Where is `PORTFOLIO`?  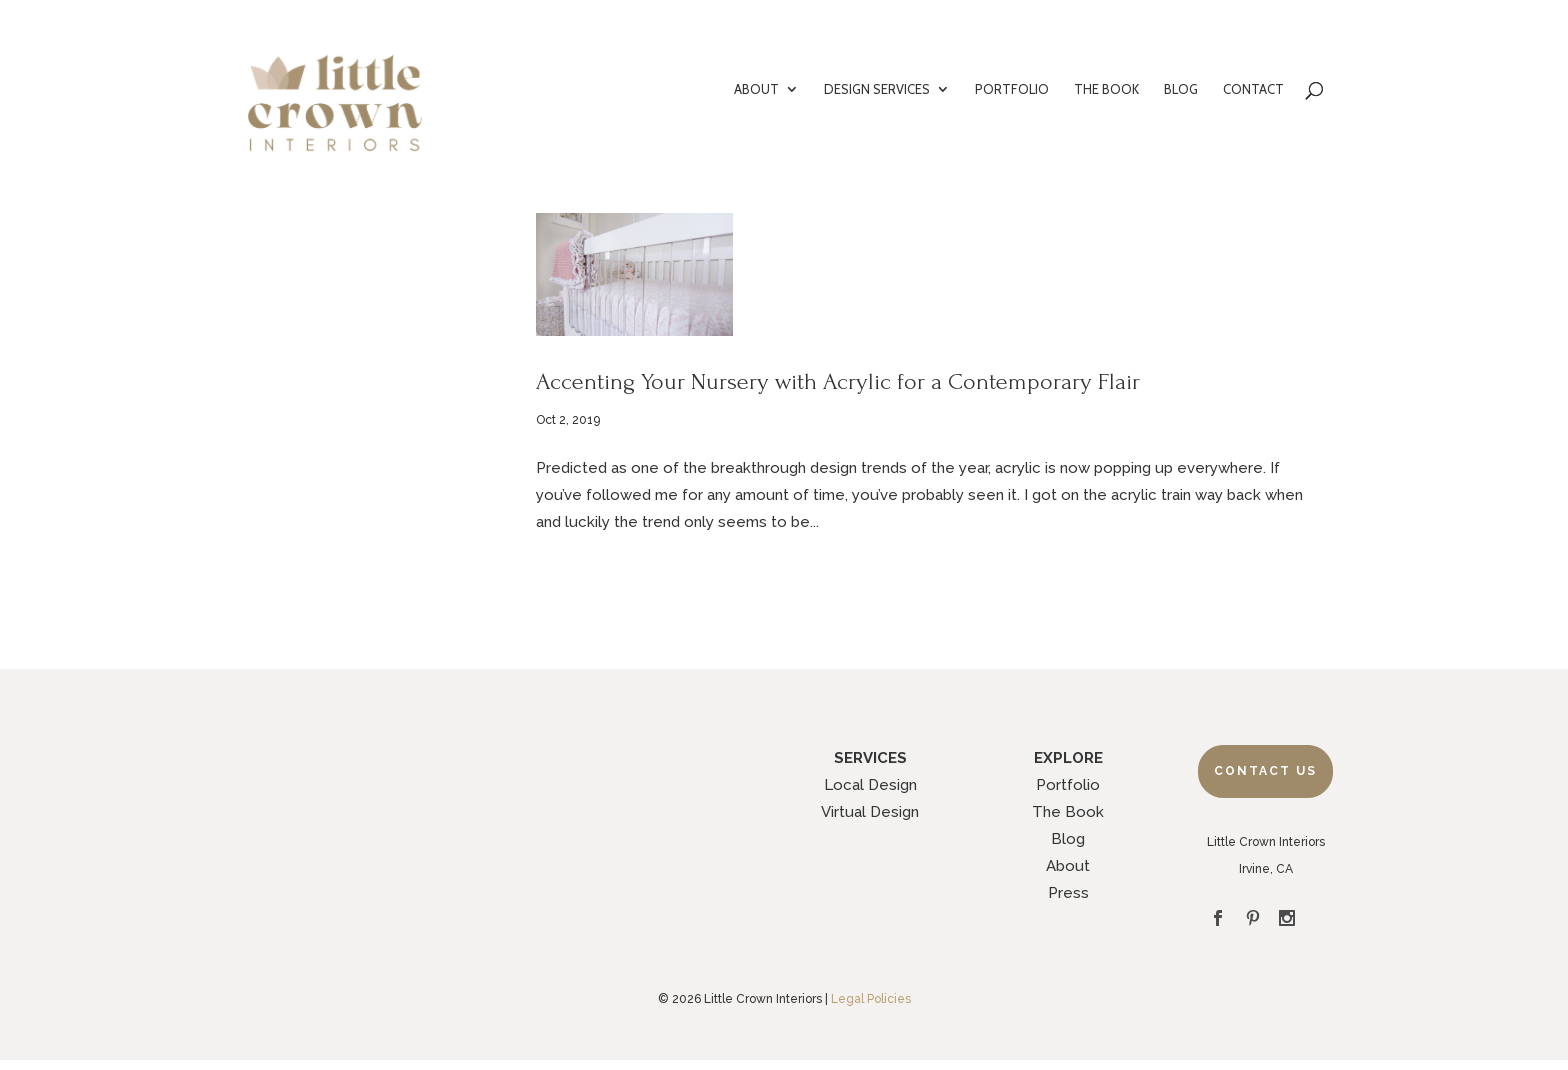
PORTFOLIO is located at coordinates (1012, 89).